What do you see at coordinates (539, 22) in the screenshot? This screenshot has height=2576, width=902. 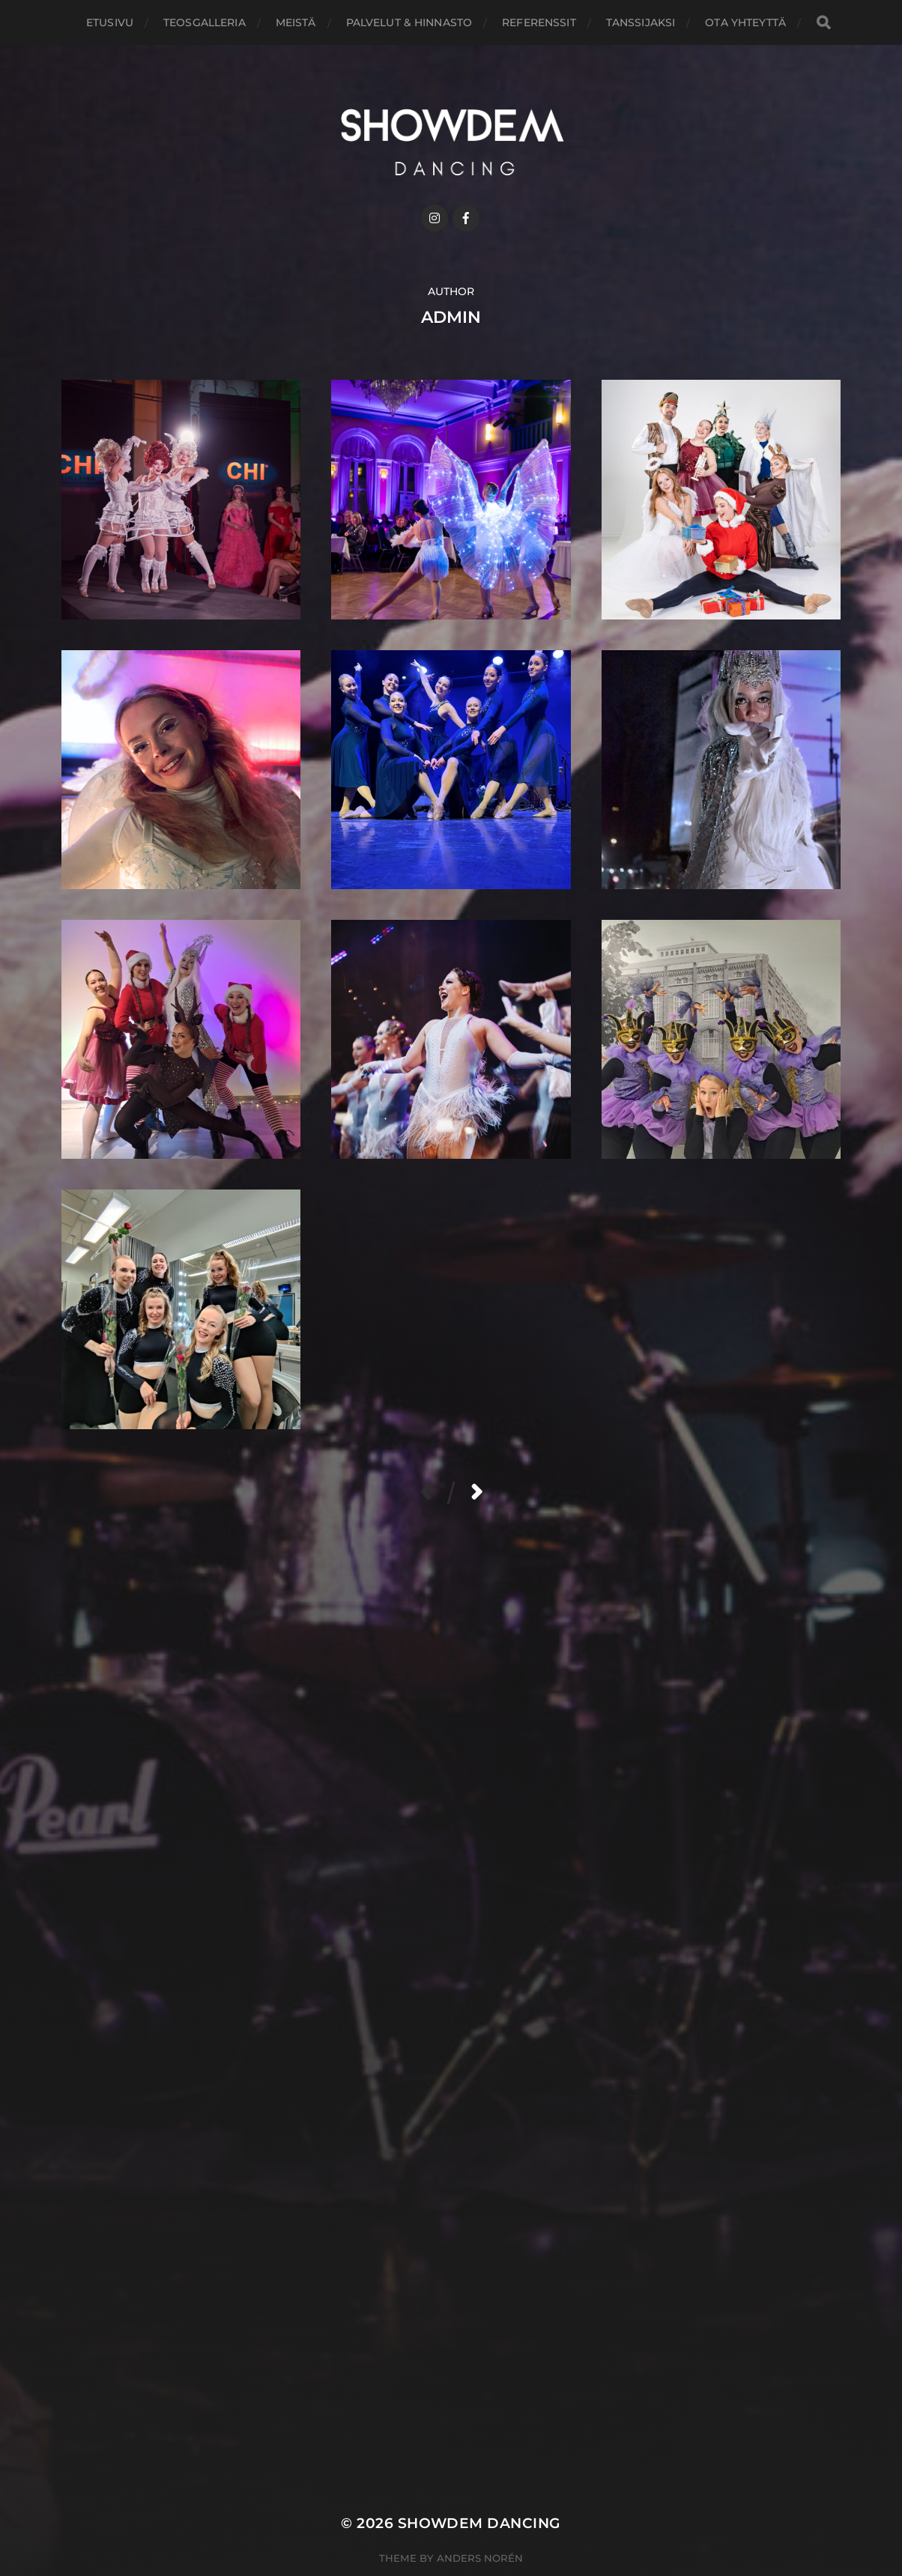 I see `Referenssit` at bounding box center [539, 22].